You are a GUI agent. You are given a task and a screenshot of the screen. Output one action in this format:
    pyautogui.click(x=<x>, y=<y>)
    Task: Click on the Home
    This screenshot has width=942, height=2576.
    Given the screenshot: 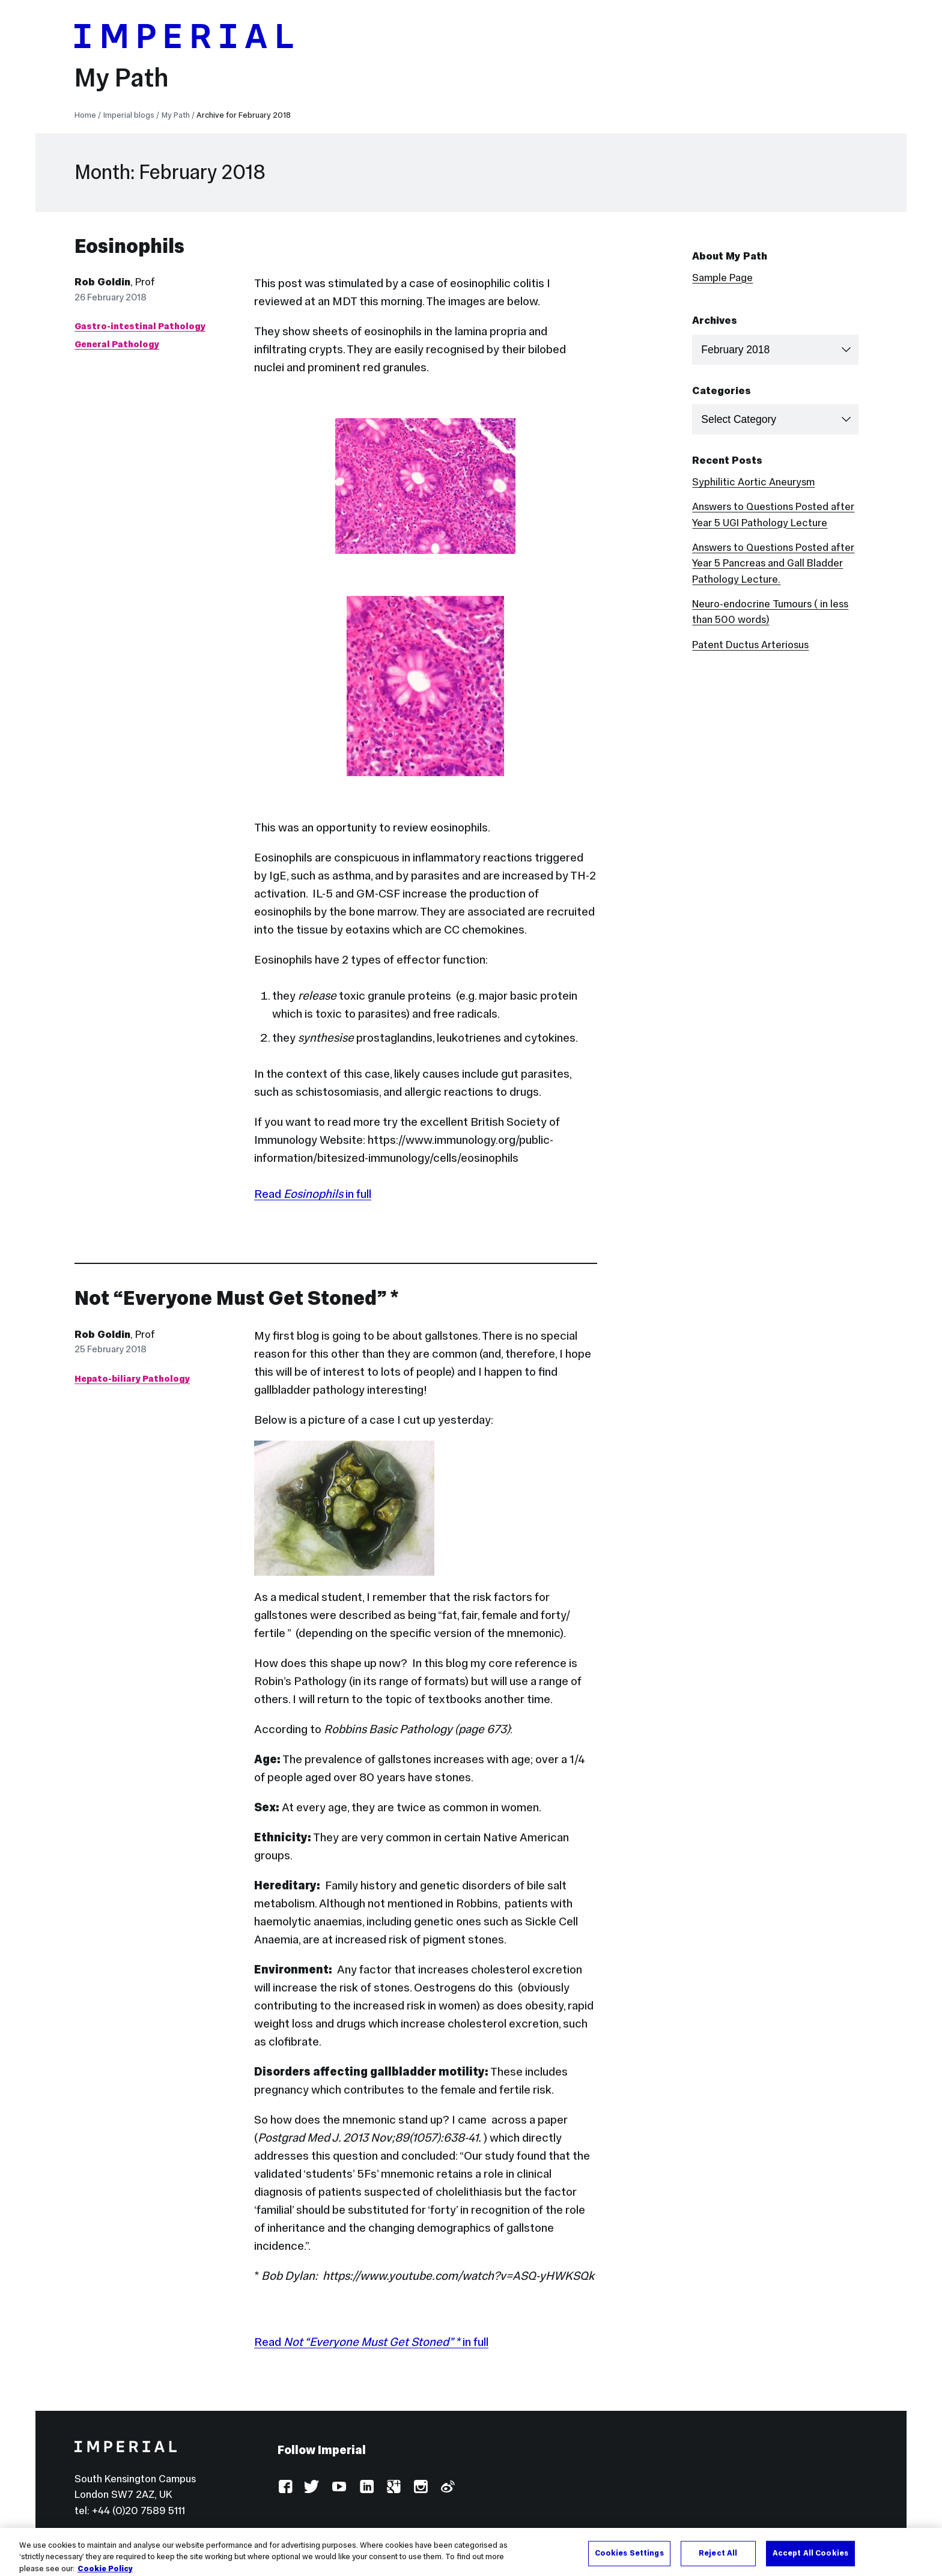 What is the action you would take?
    pyautogui.click(x=85, y=115)
    